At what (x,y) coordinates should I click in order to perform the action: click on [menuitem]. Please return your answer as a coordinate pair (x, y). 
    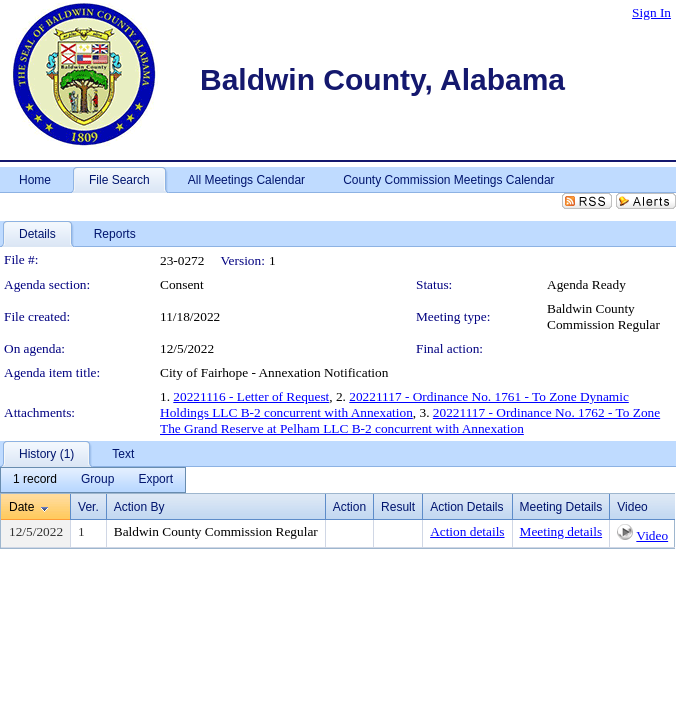
    Looking at the image, I should click on (35, 480).